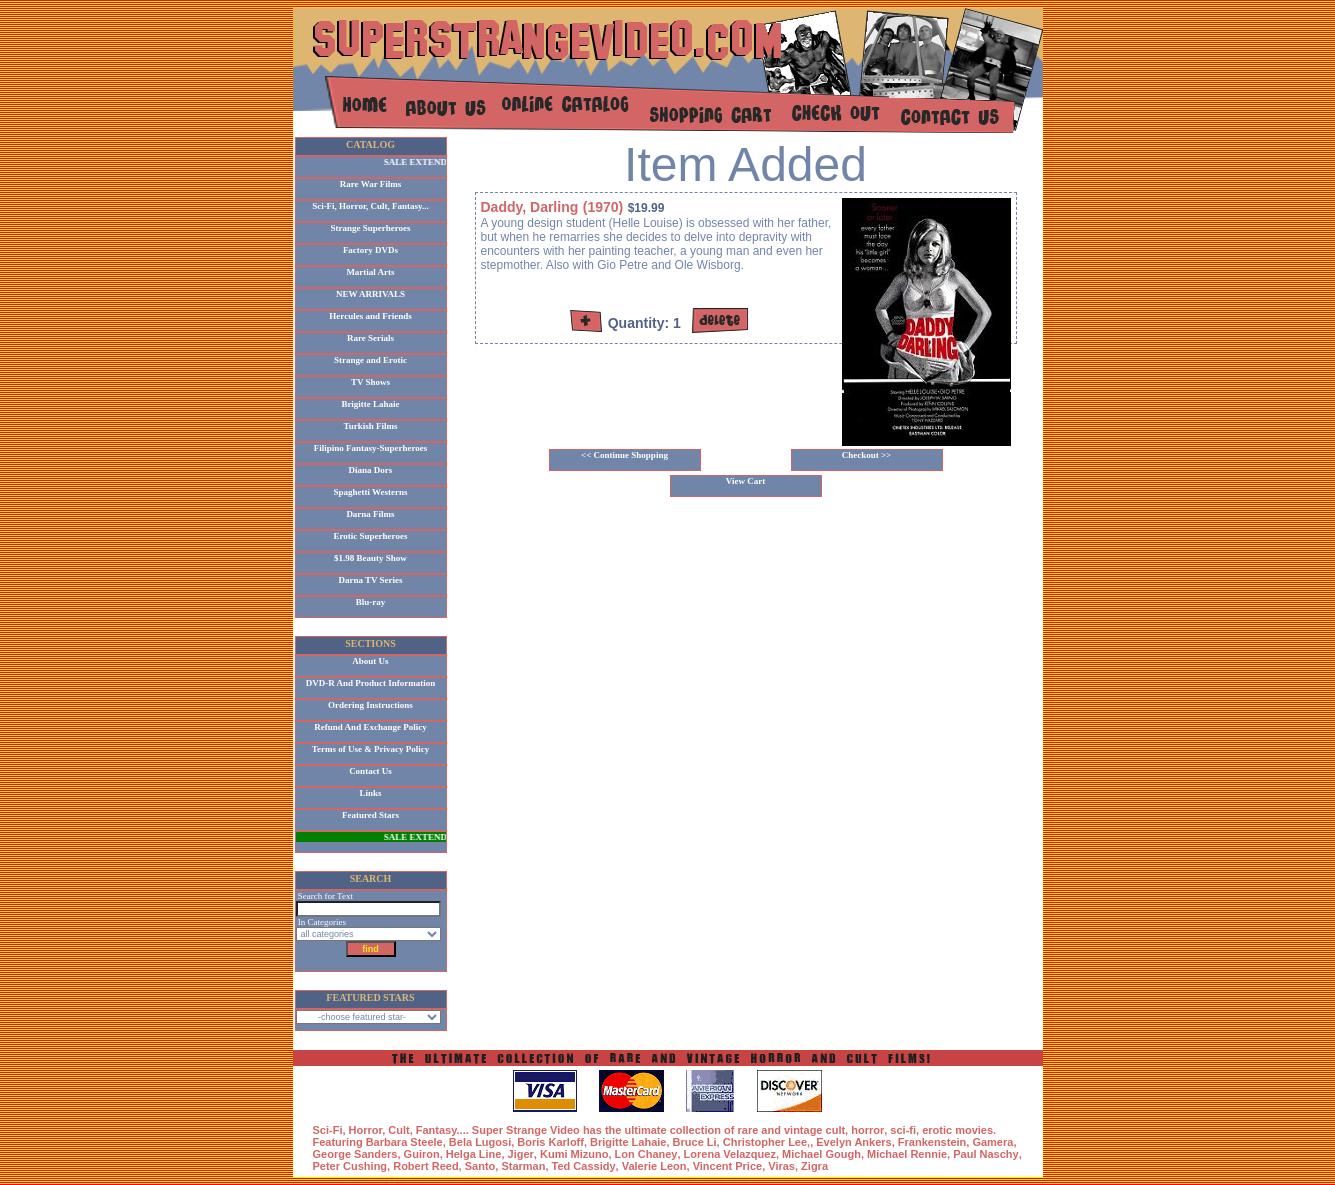 The width and height of the screenshot is (1335, 1185). I want to click on Peter Cushing, so click(350, 1166).